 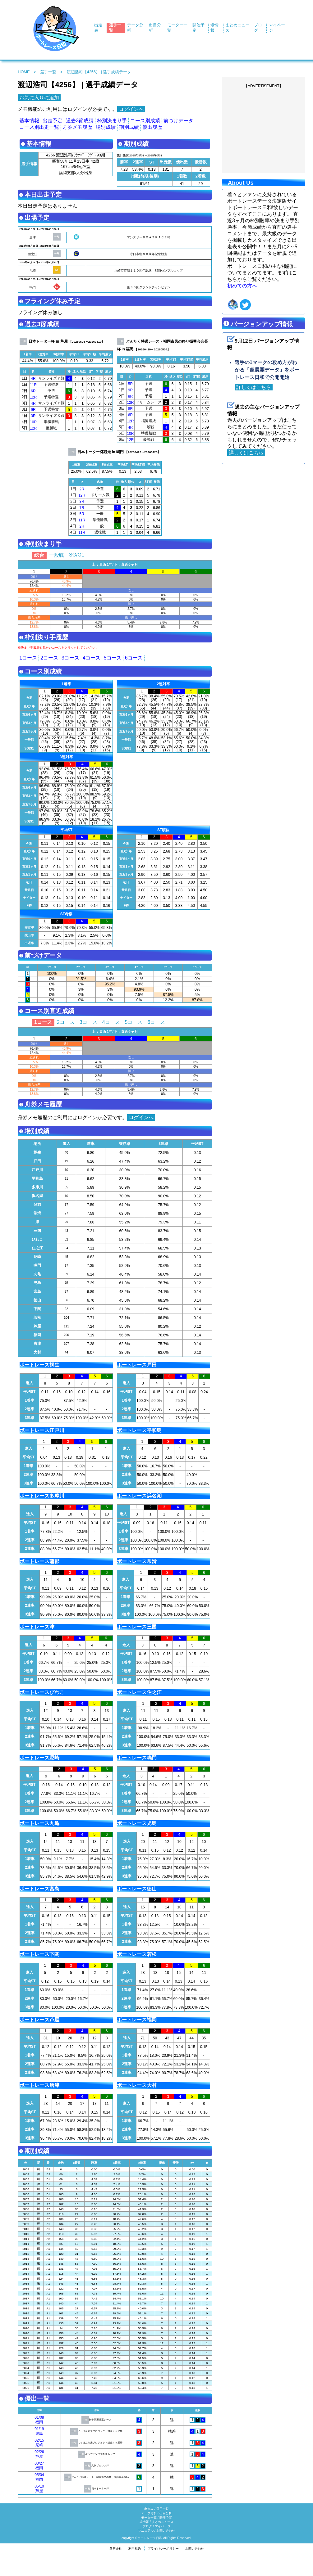 What do you see at coordinates (112, 120) in the screenshot?
I see `枠別決まり手` at bounding box center [112, 120].